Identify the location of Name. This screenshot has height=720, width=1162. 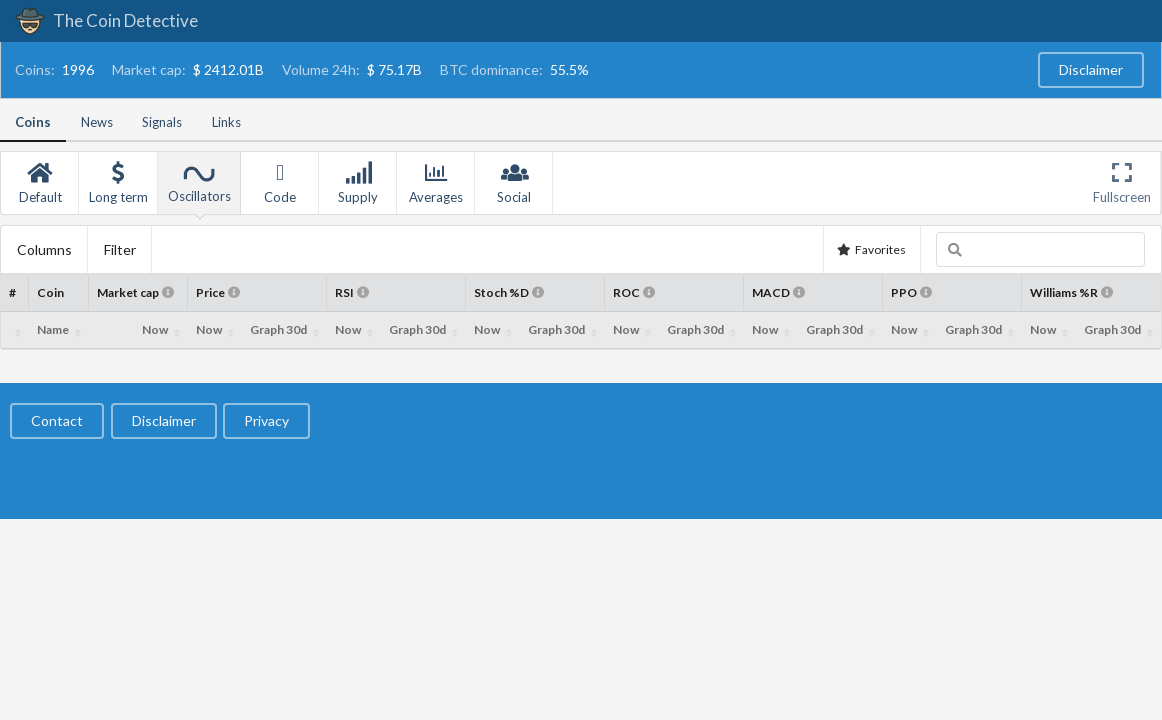
(53, 329).